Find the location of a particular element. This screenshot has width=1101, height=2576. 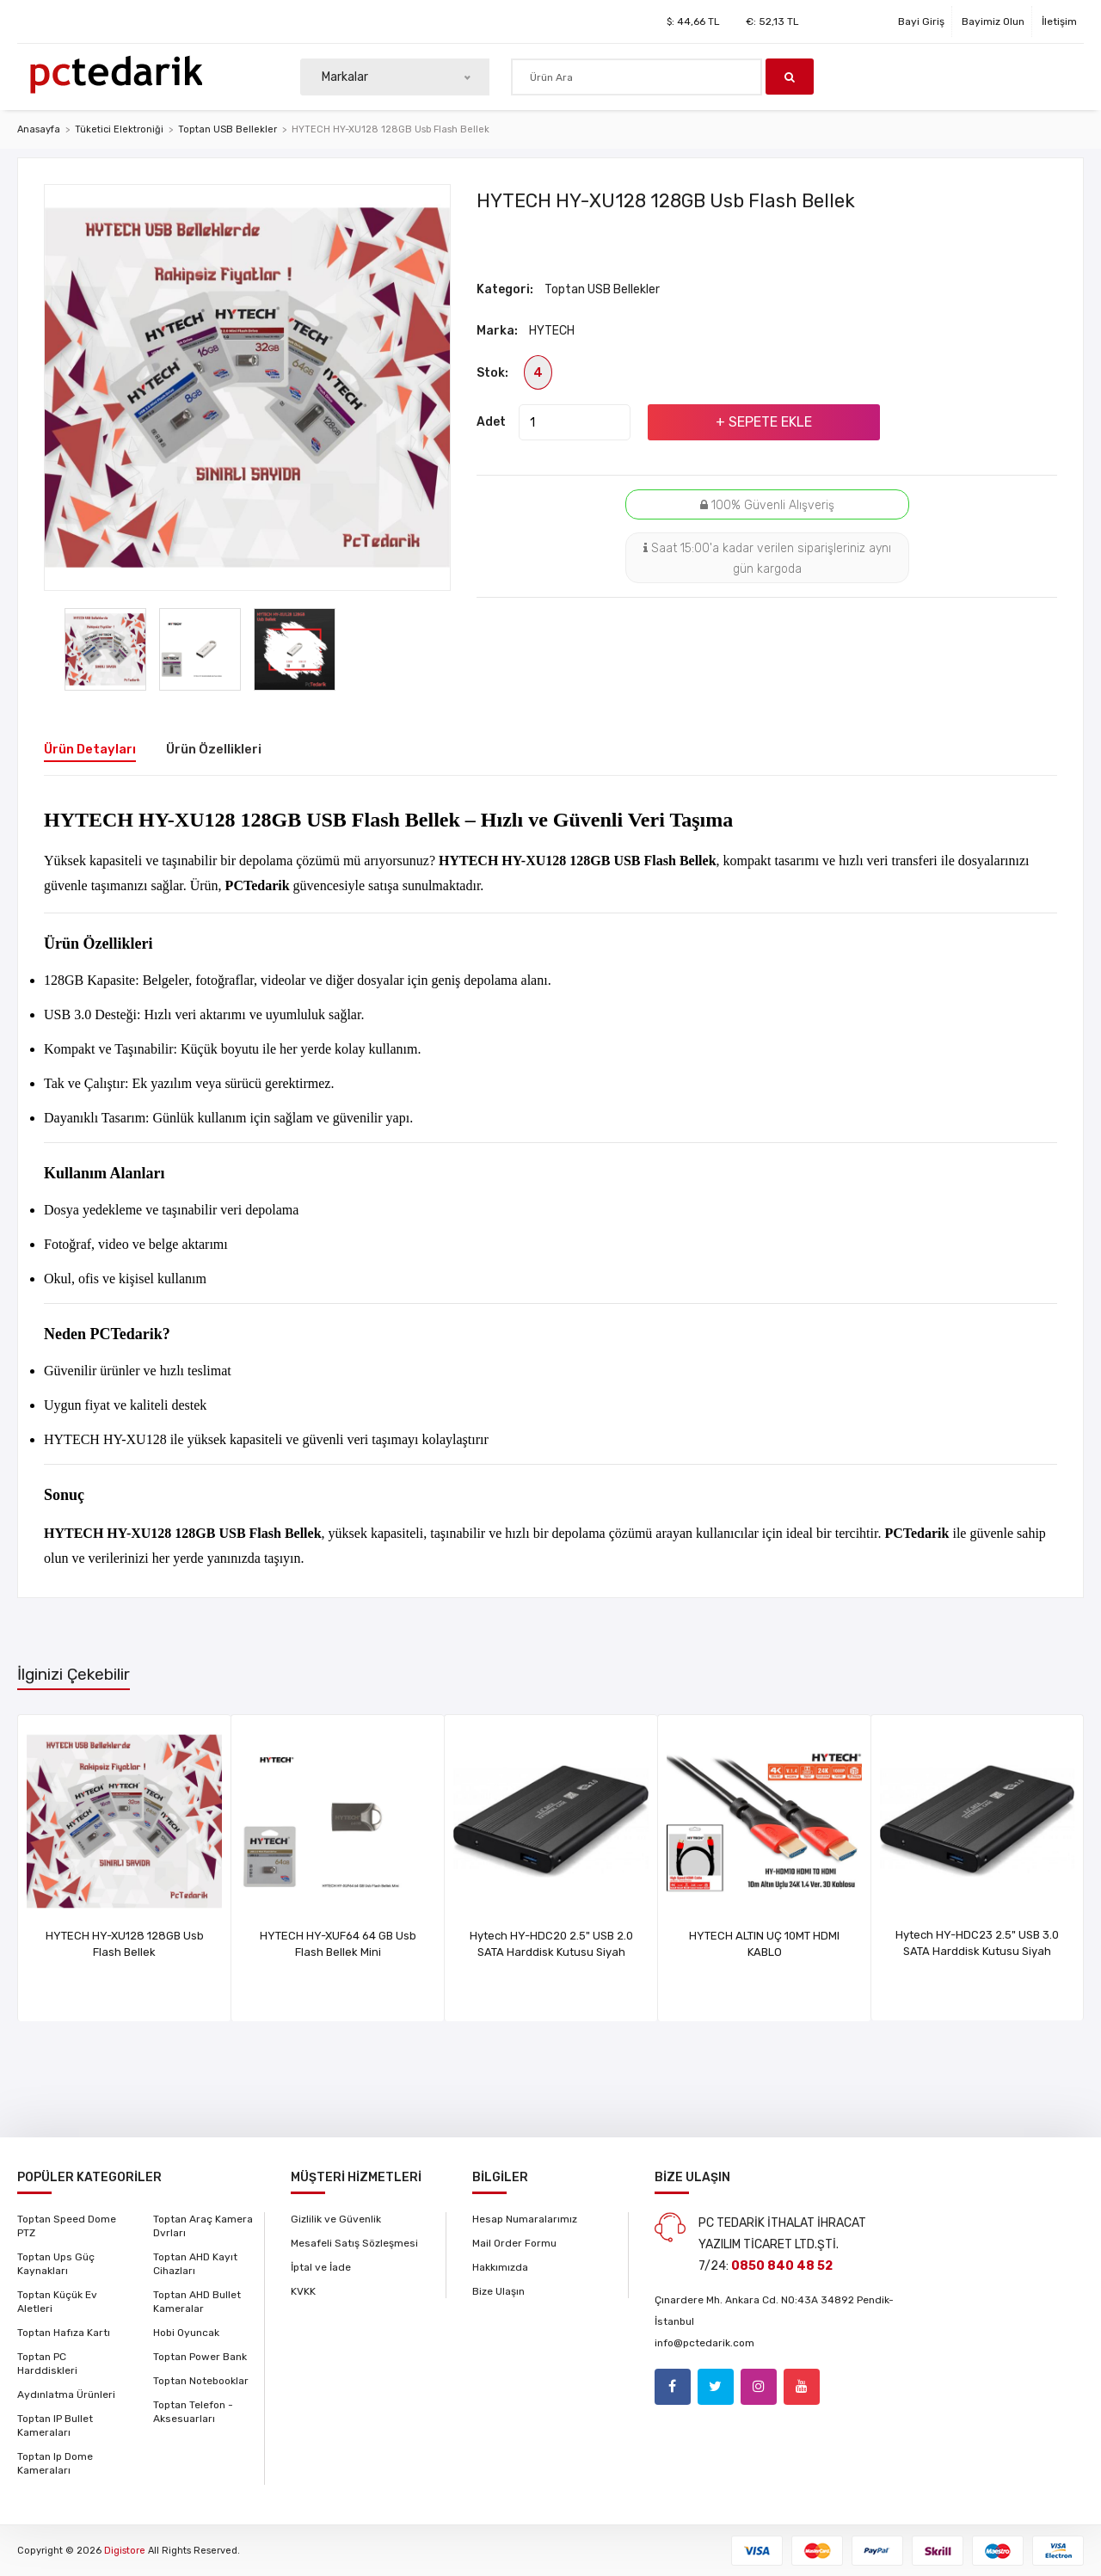

Ürün Özellikleri [tab] is located at coordinates (213, 749).